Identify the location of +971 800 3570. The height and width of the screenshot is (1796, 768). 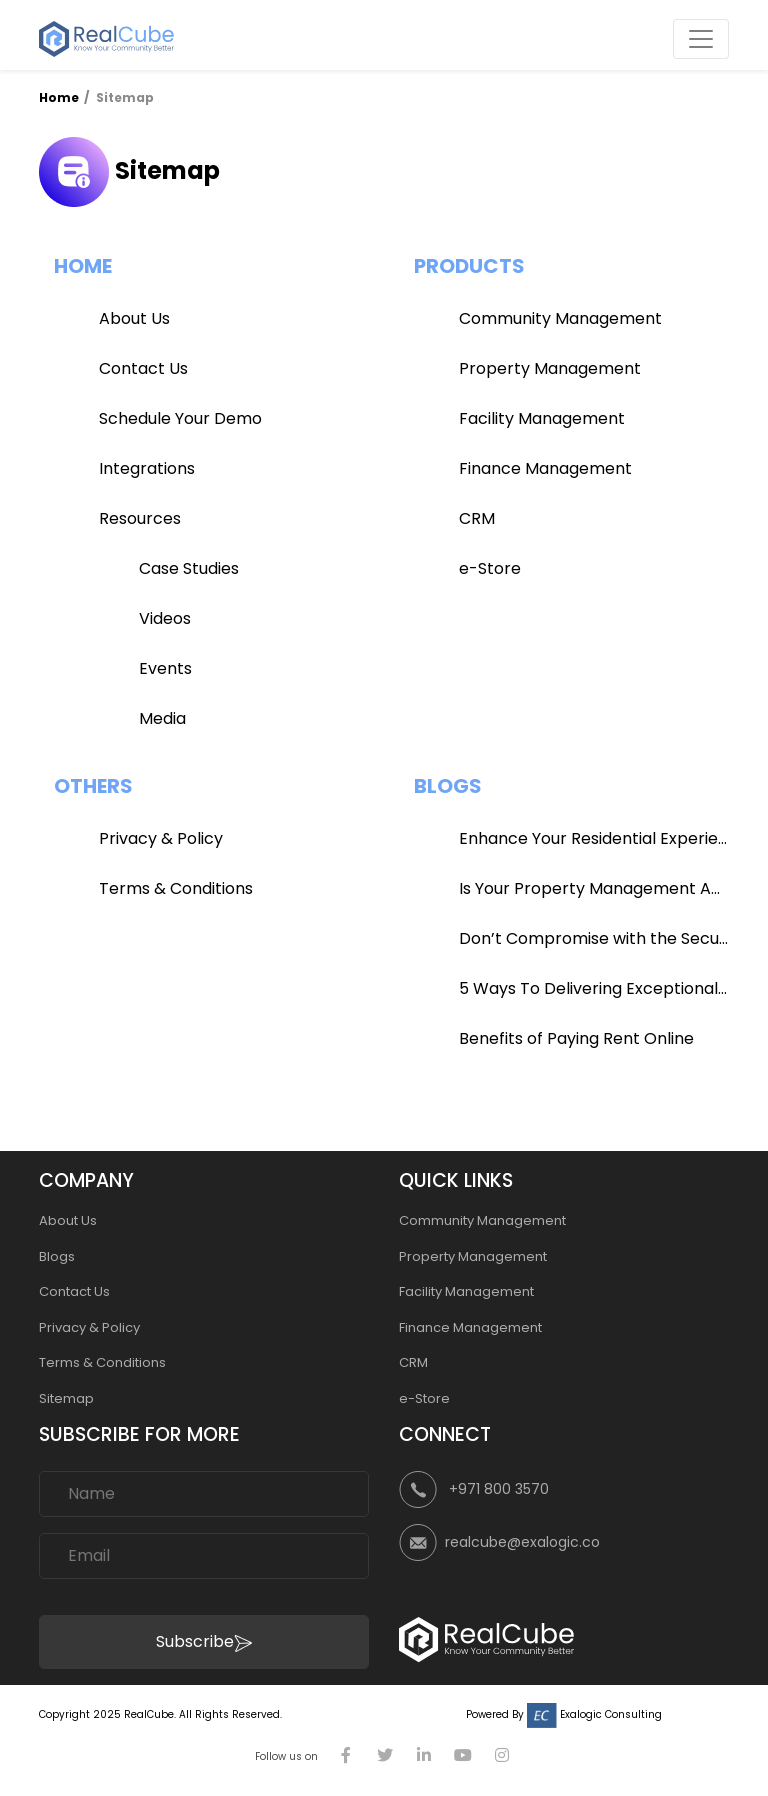
(499, 1489).